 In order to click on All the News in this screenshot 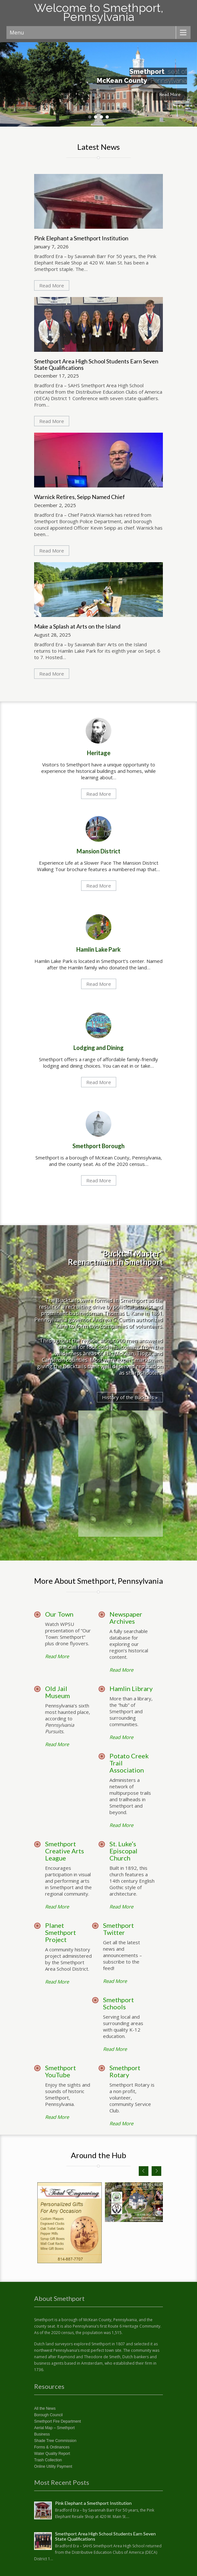, I will do `click(45, 2408)`.